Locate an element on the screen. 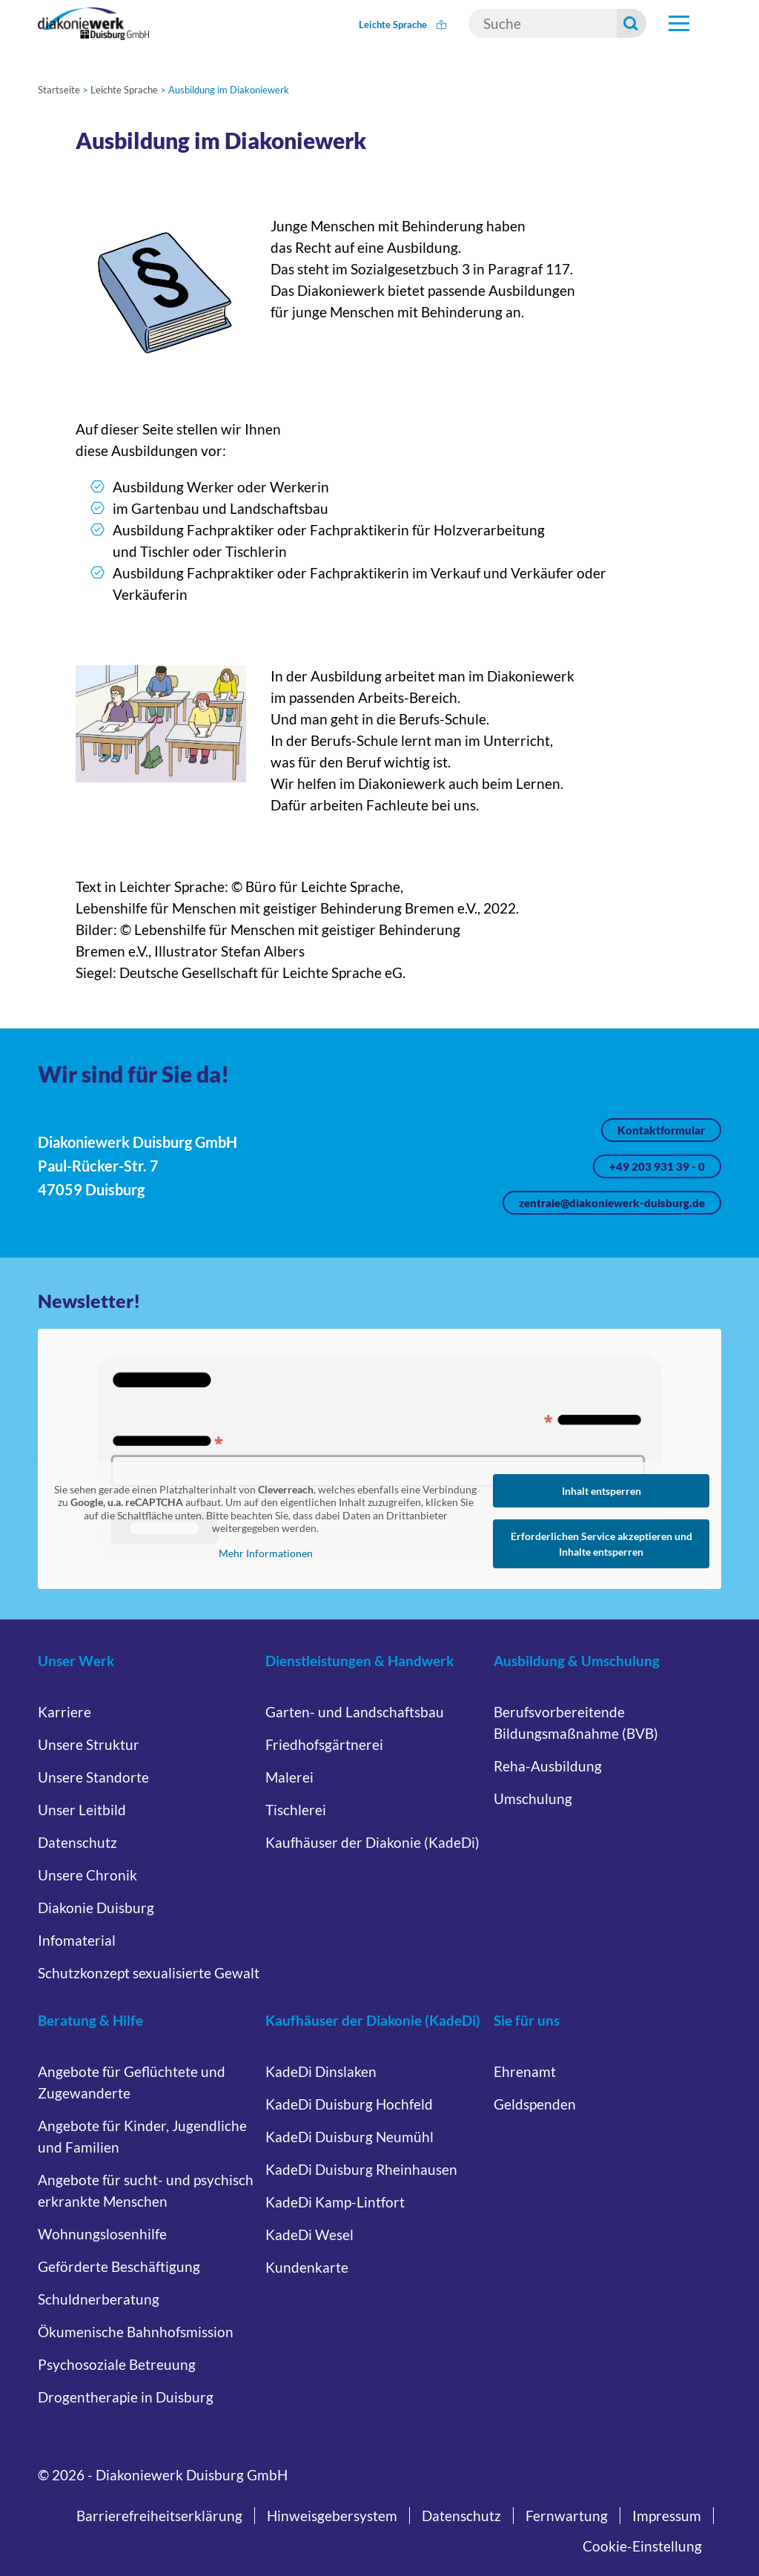  Tischlerei is located at coordinates (295, 1809).